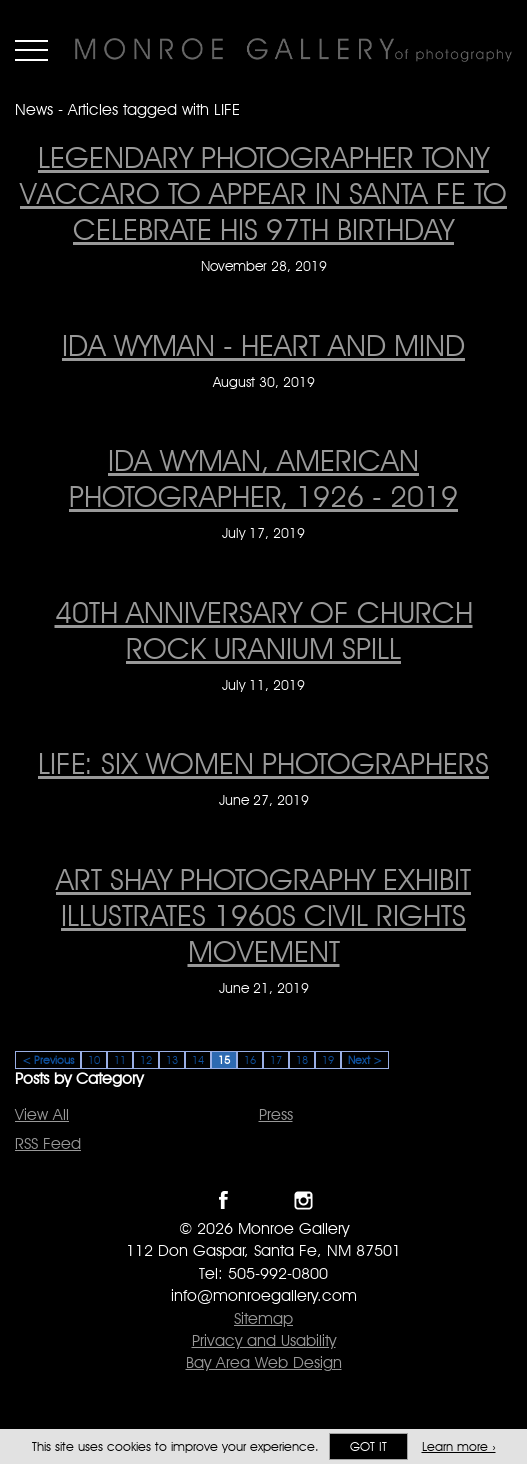 This screenshot has width=527, height=1464. I want to click on Got it, so click(368, 1446).